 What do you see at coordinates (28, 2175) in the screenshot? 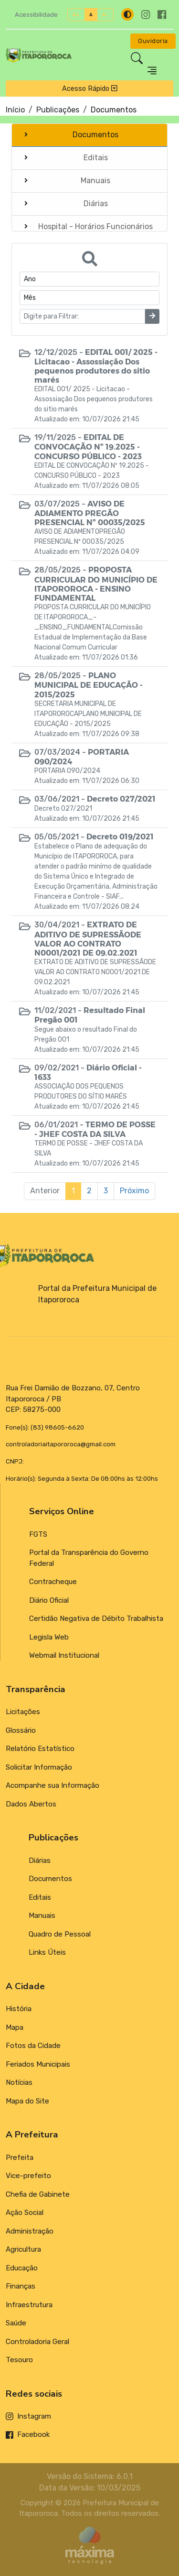
I see `Vice-prefeito` at bounding box center [28, 2175].